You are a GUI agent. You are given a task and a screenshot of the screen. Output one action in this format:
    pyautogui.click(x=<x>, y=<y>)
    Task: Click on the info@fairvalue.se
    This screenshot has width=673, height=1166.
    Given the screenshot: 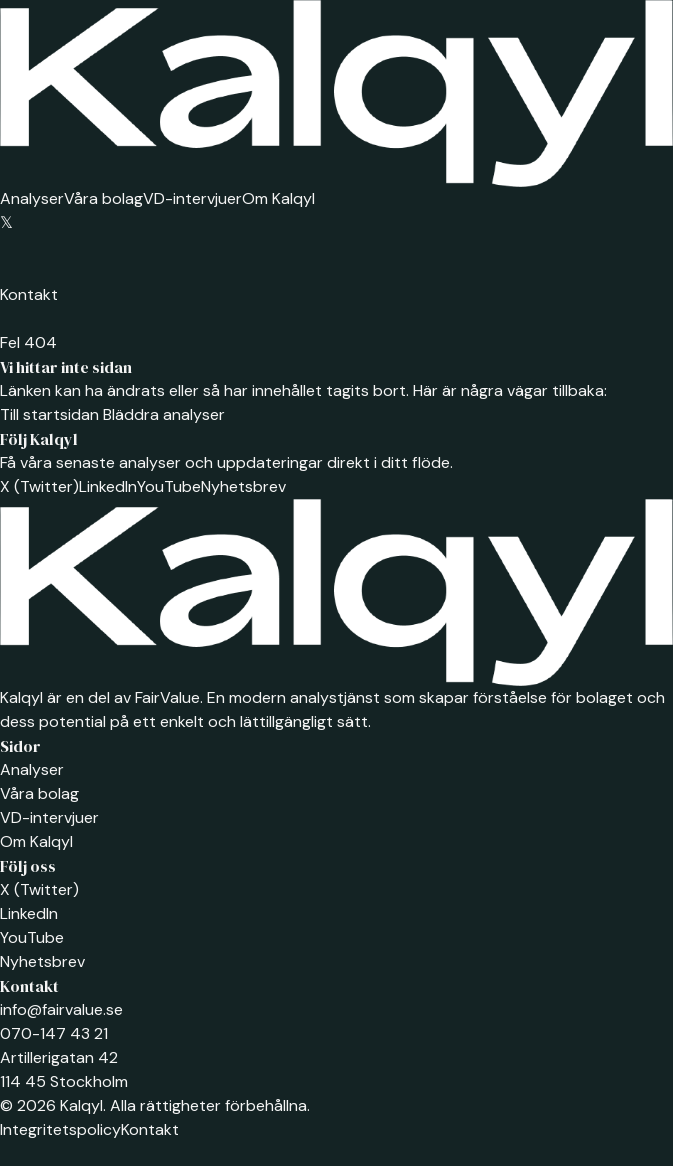 What is the action you would take?
    pyautogui.click(x=61, y=1009)
    